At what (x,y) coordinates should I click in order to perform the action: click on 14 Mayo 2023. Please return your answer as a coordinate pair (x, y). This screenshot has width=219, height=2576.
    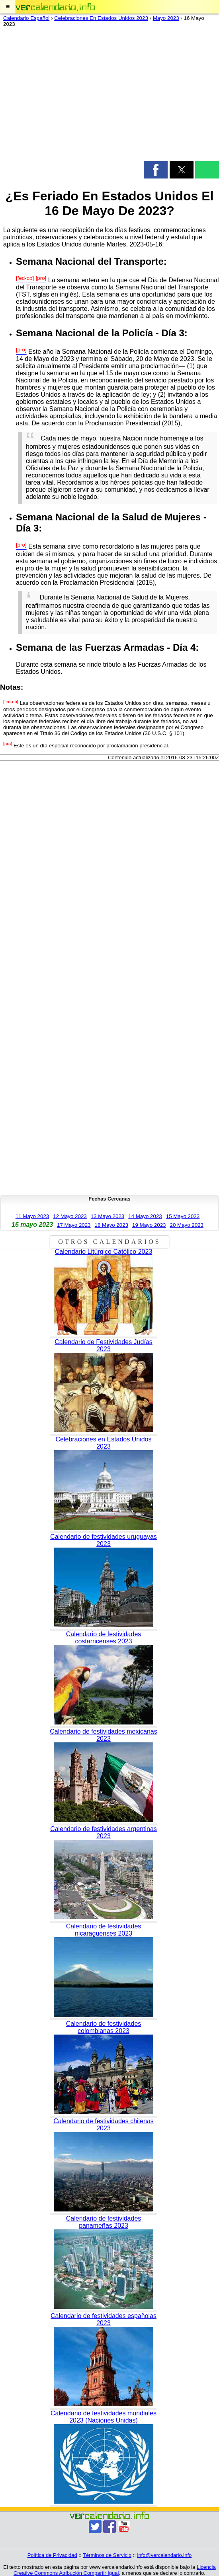
    Looking at the image, I should click on (145, 1216).